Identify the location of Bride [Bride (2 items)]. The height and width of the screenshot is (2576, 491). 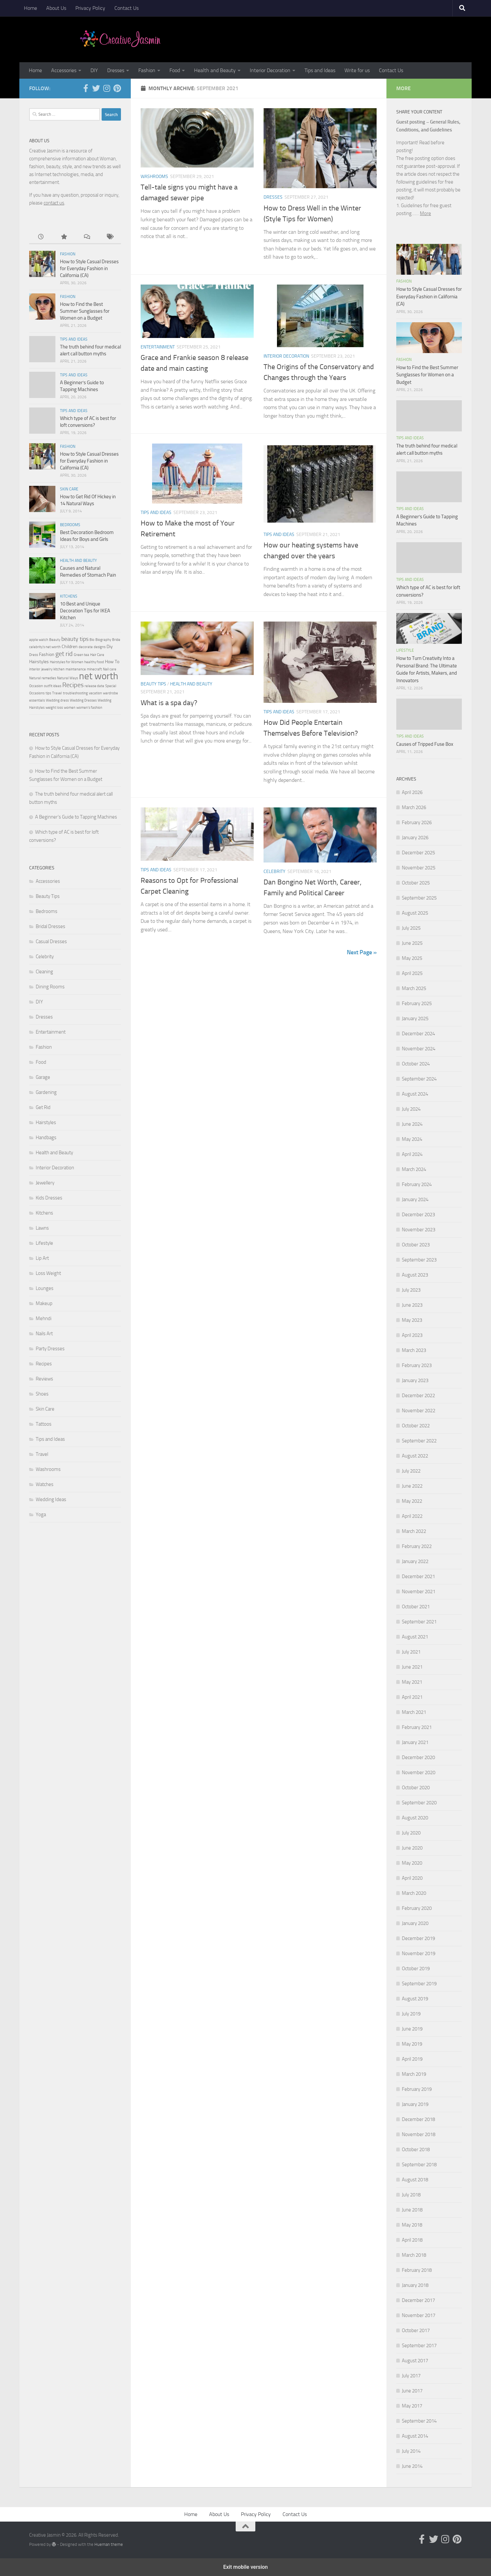
(116, 640).